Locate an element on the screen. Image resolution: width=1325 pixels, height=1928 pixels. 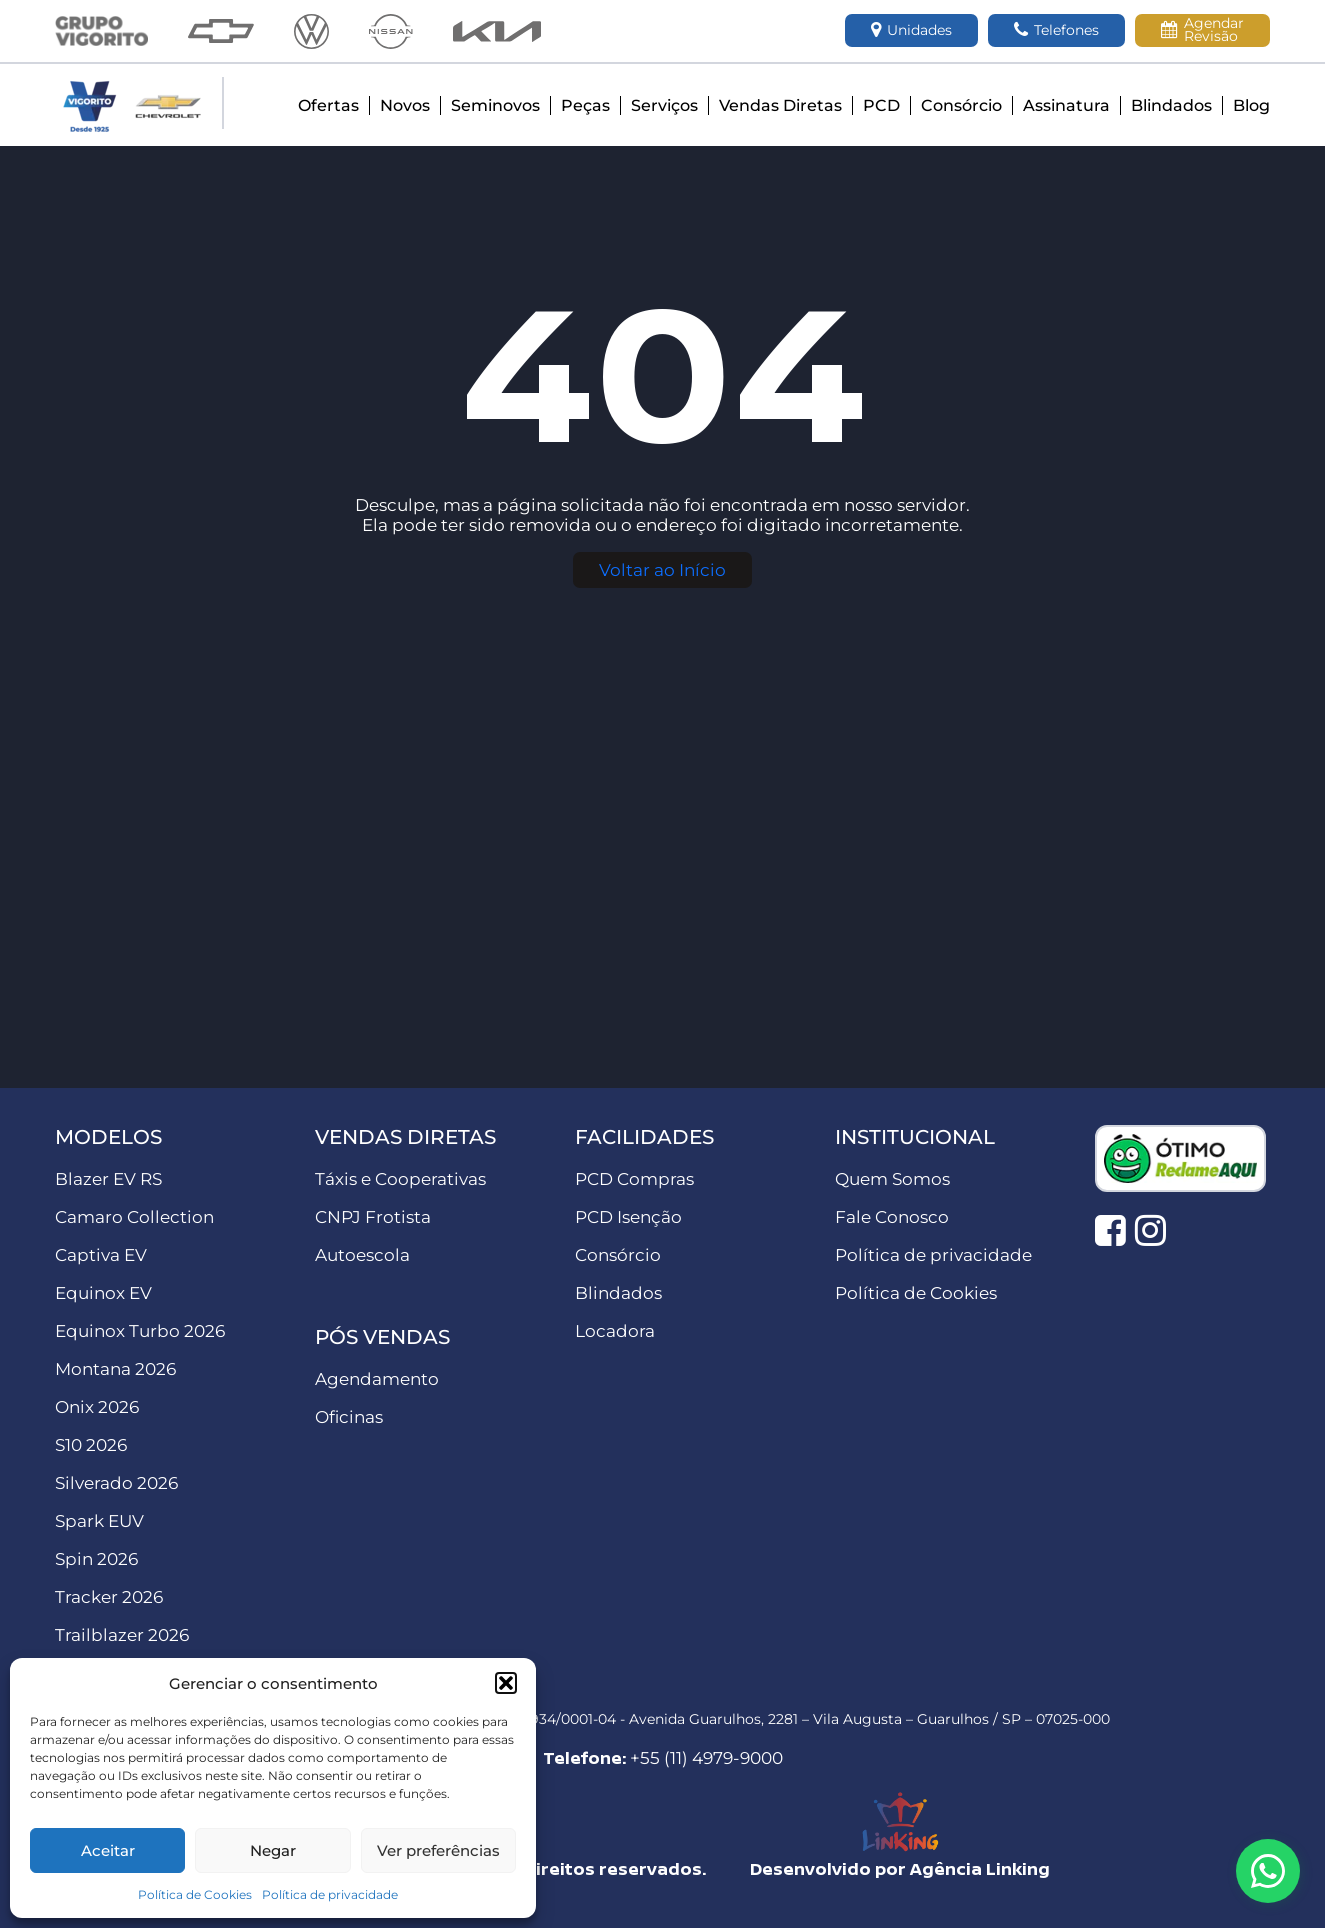
Consórcio is located at coordinates (961, 105).